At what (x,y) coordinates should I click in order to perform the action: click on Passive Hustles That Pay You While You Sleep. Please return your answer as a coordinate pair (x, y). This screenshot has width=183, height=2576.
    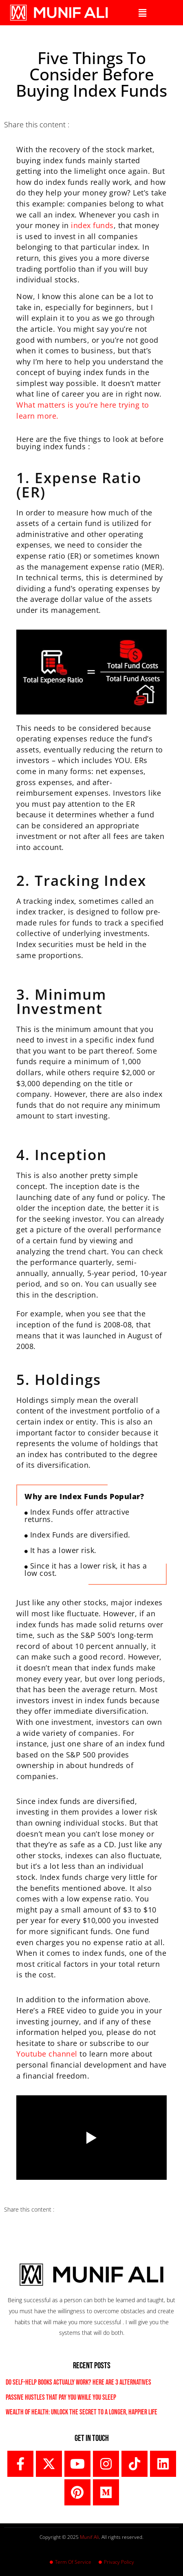
    Looking at the image, I should click on (61, 2397).